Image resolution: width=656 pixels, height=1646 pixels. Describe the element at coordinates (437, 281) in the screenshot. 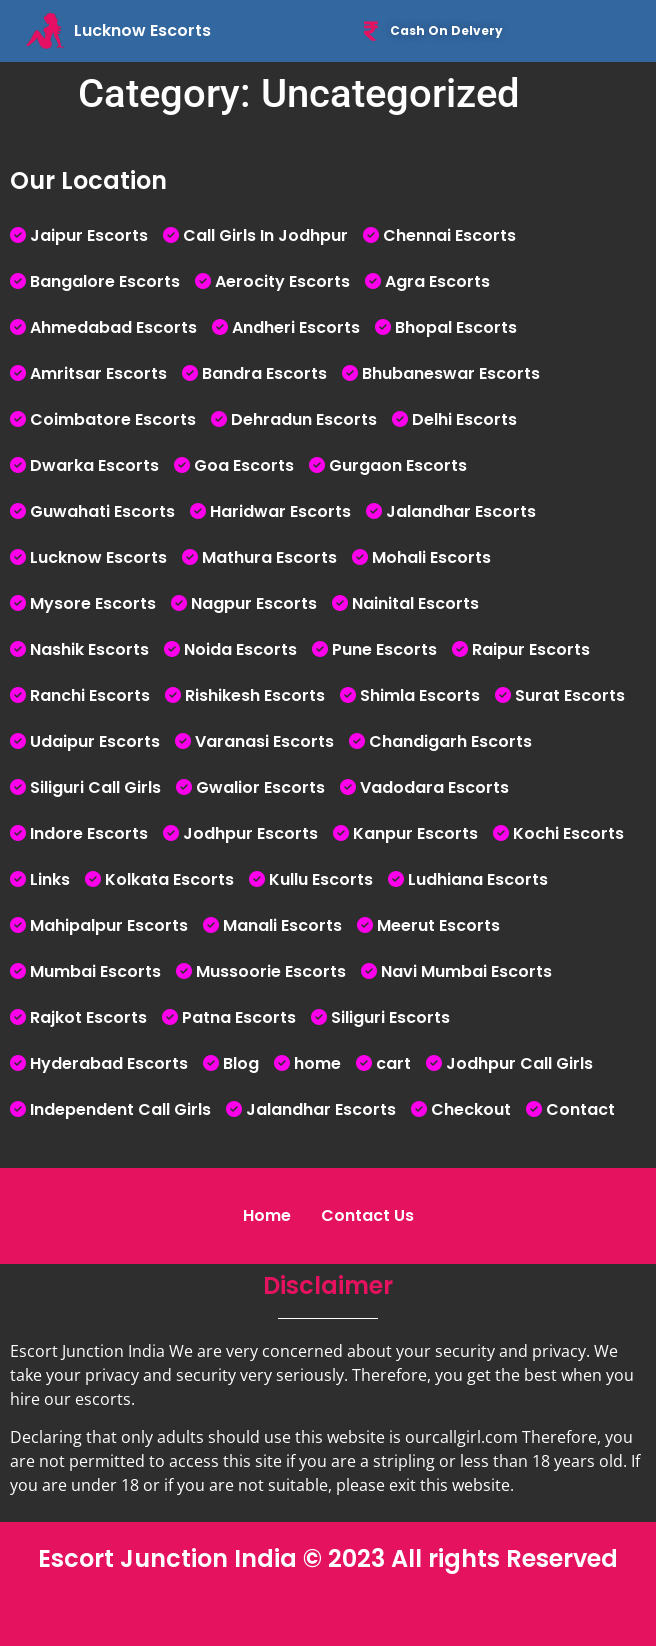

I see `Agra Escorts` at that location.